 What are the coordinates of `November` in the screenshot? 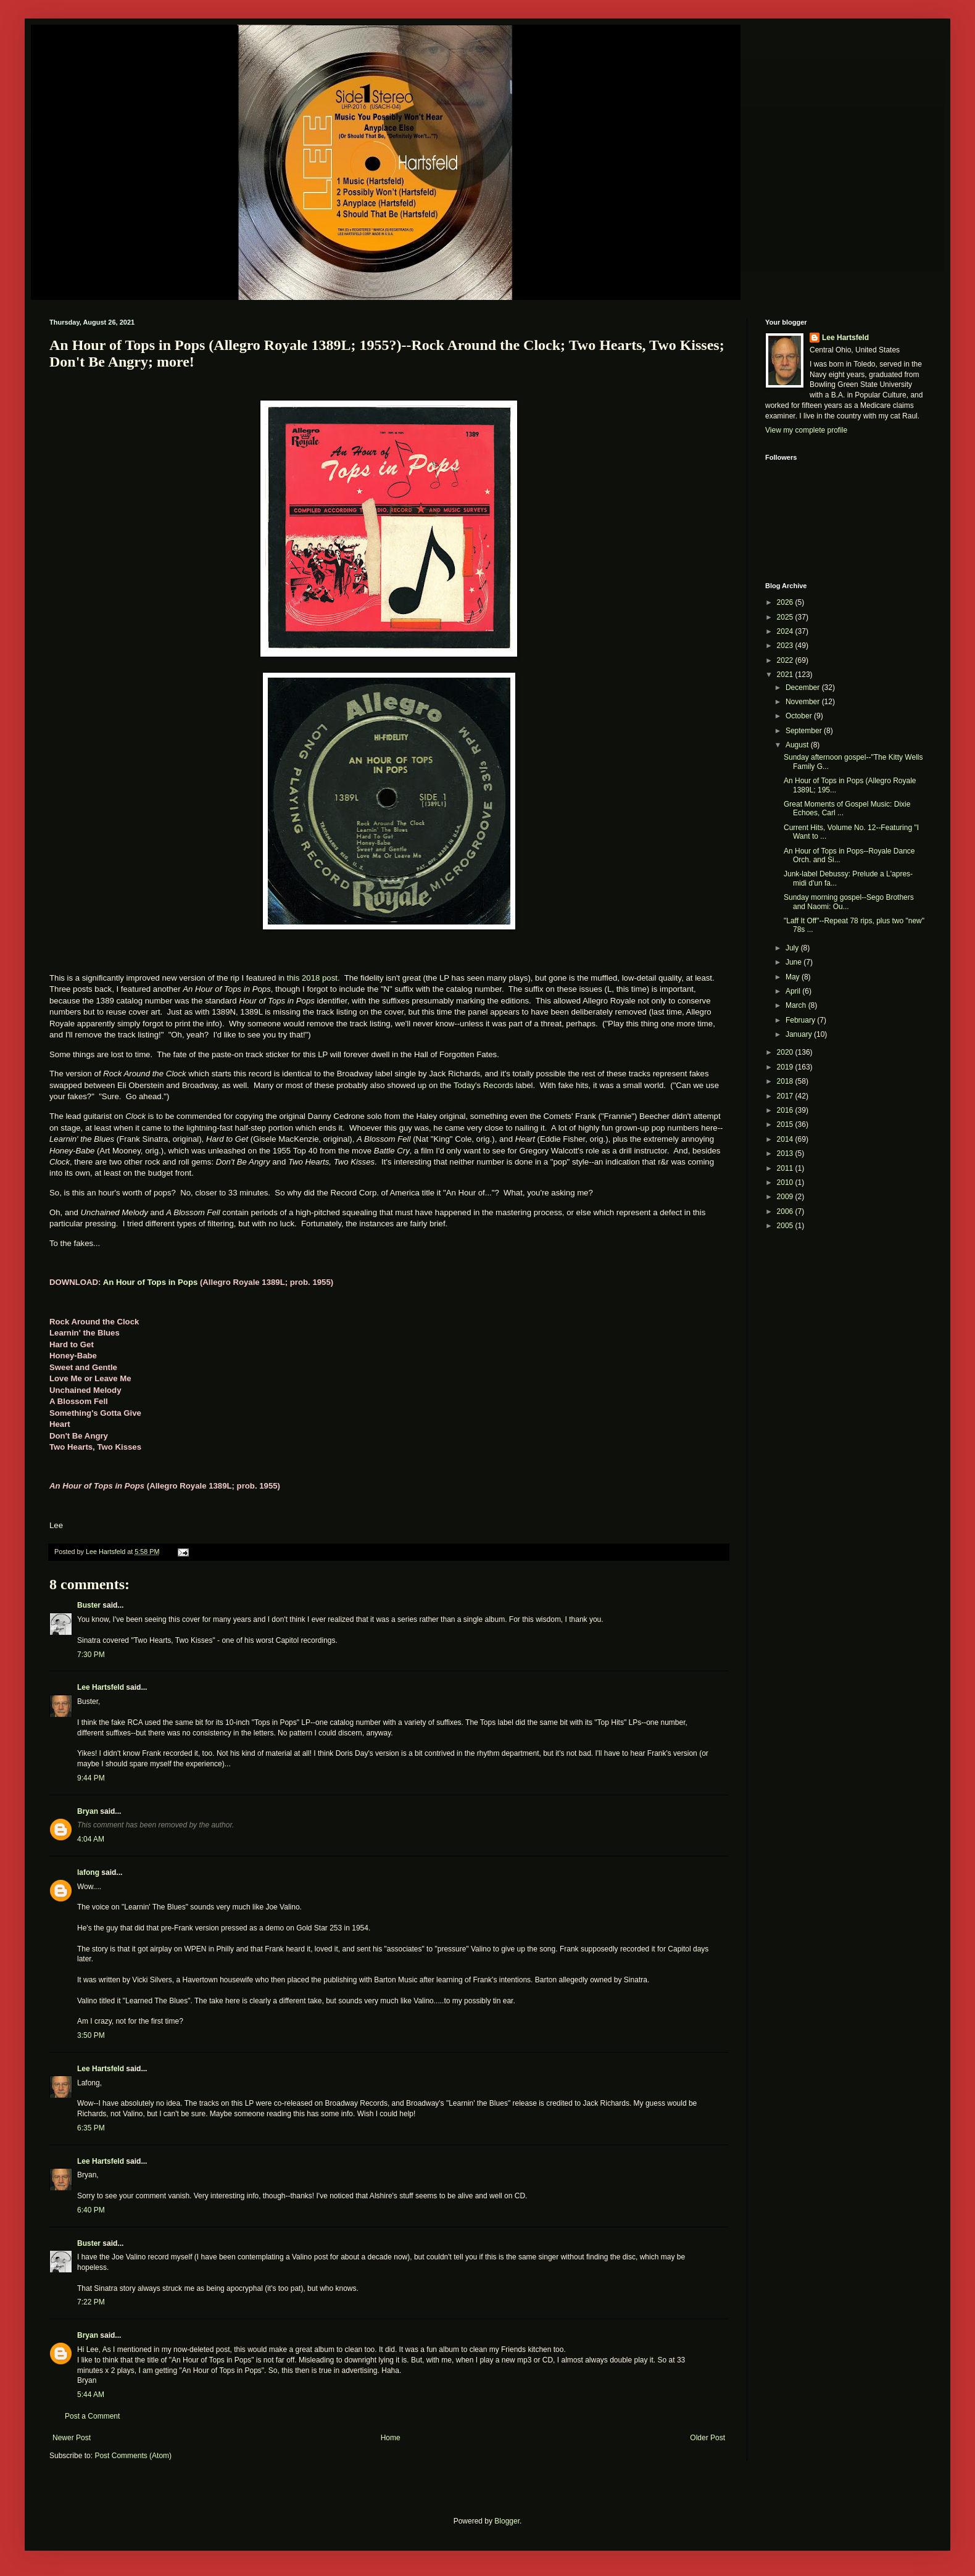 It's located at (804, 701).